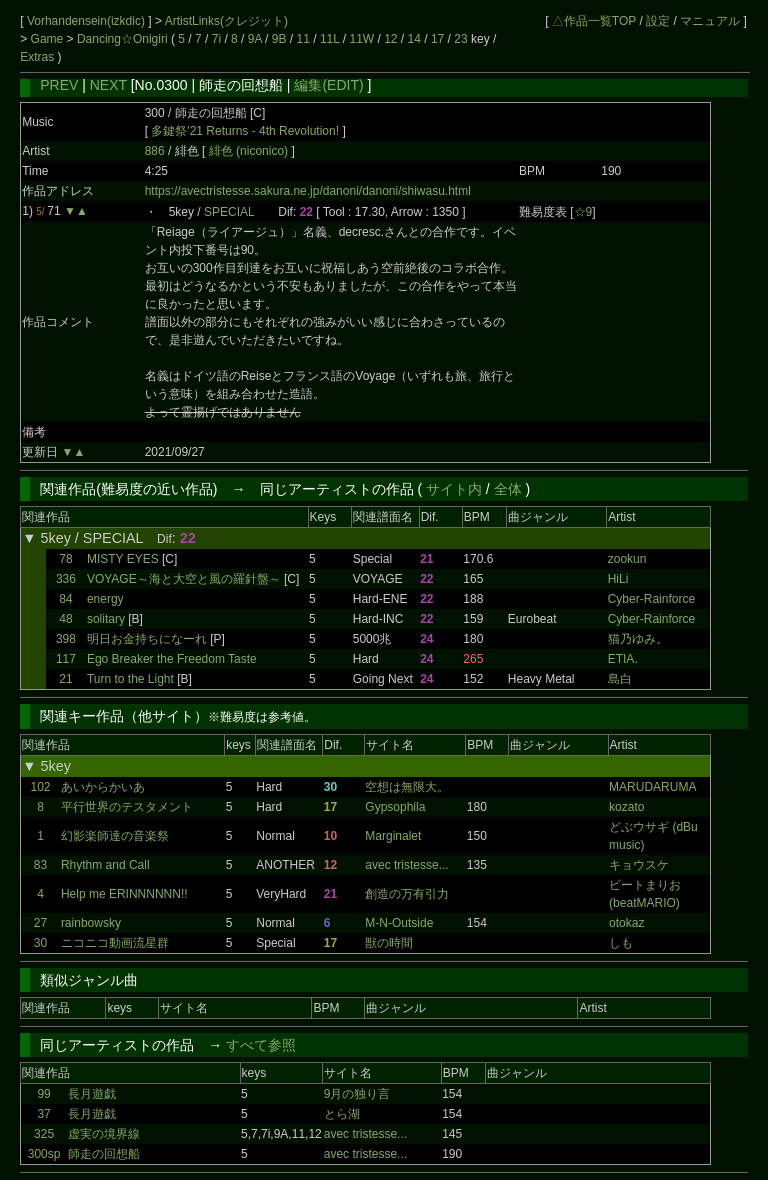 The width and height of the screenshot is (768, 1180). What do you see at coordinates (104, 1154) in the screenshot?
I see `師走の回想船` at bounding box center [104, 1154].